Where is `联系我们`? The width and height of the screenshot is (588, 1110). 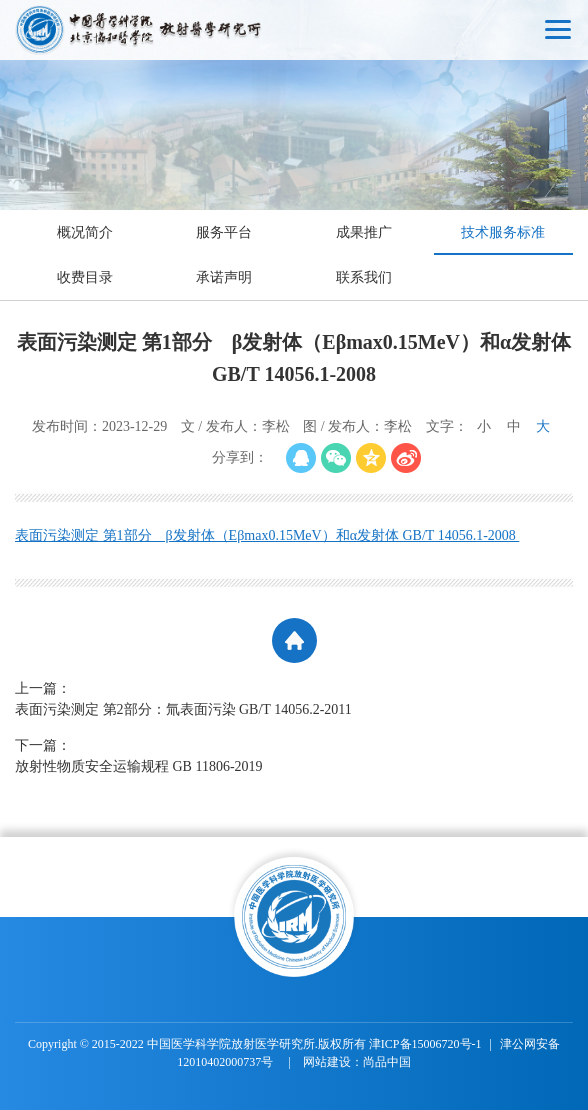
联系我们 is located at coordinates (364, 277).